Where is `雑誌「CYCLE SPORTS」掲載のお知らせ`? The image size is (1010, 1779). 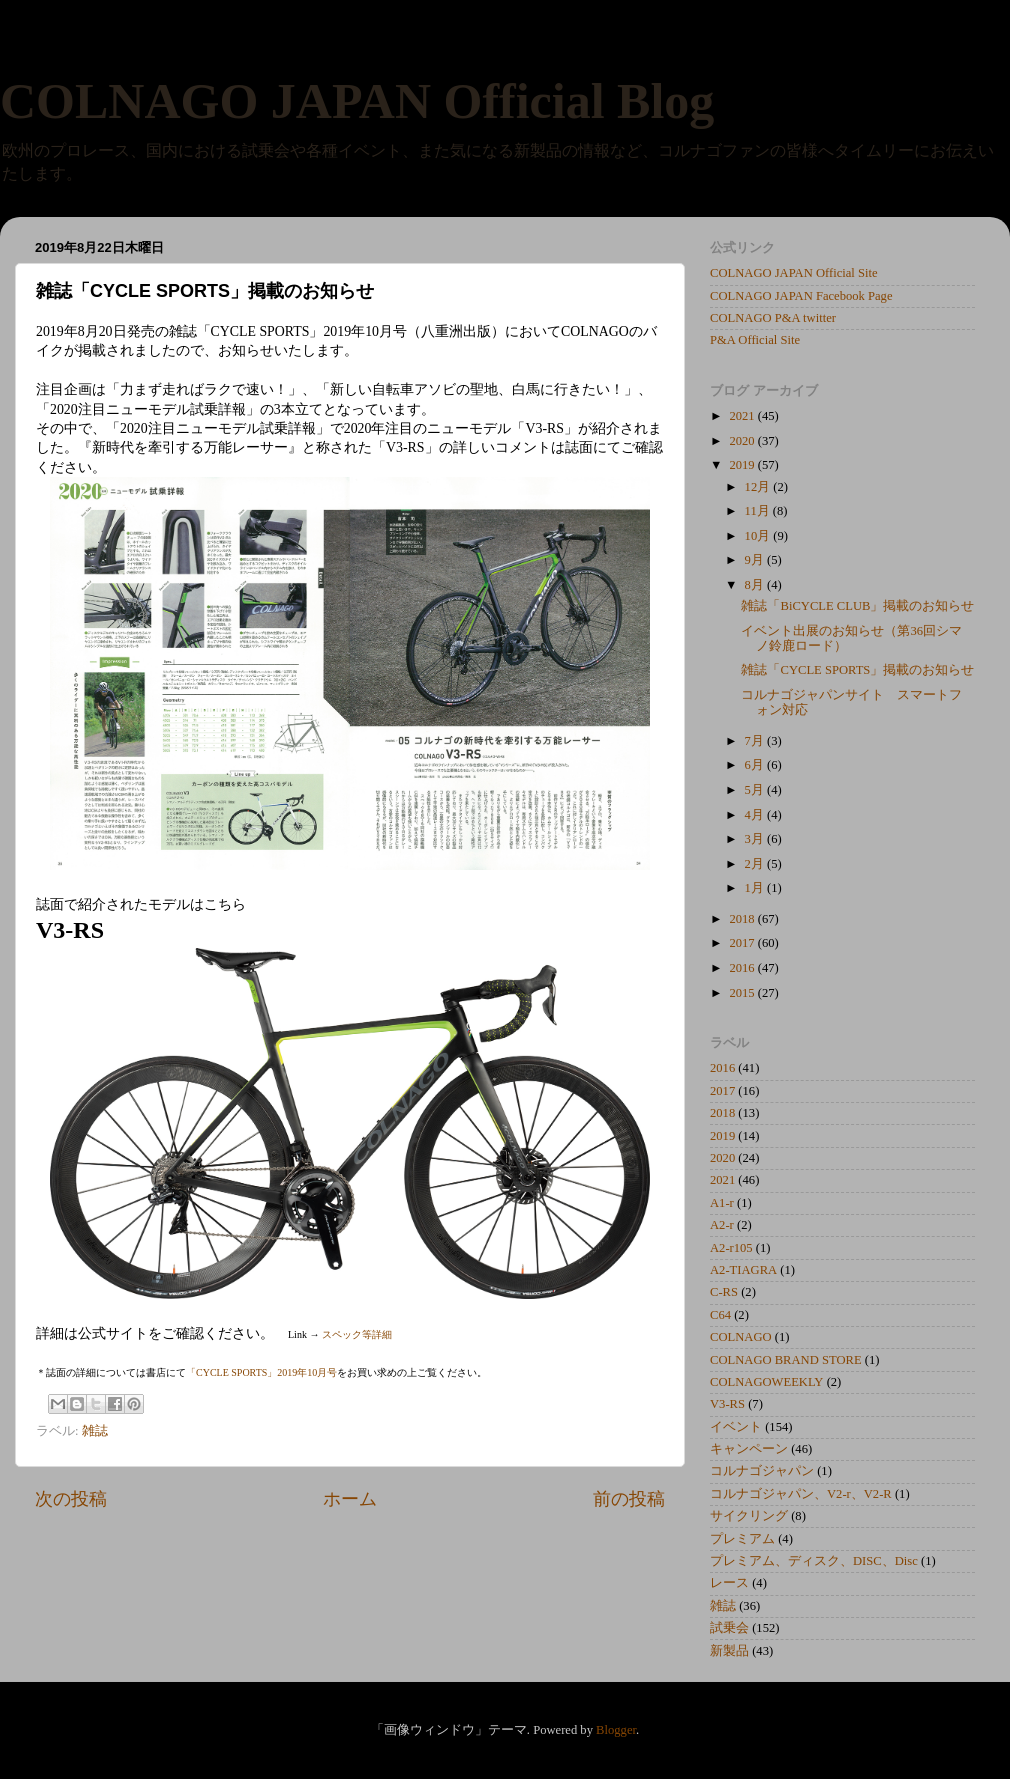 雑誌「CYCLE SPORTS」掲載のお知らせ is located at coordinates (857, 670).